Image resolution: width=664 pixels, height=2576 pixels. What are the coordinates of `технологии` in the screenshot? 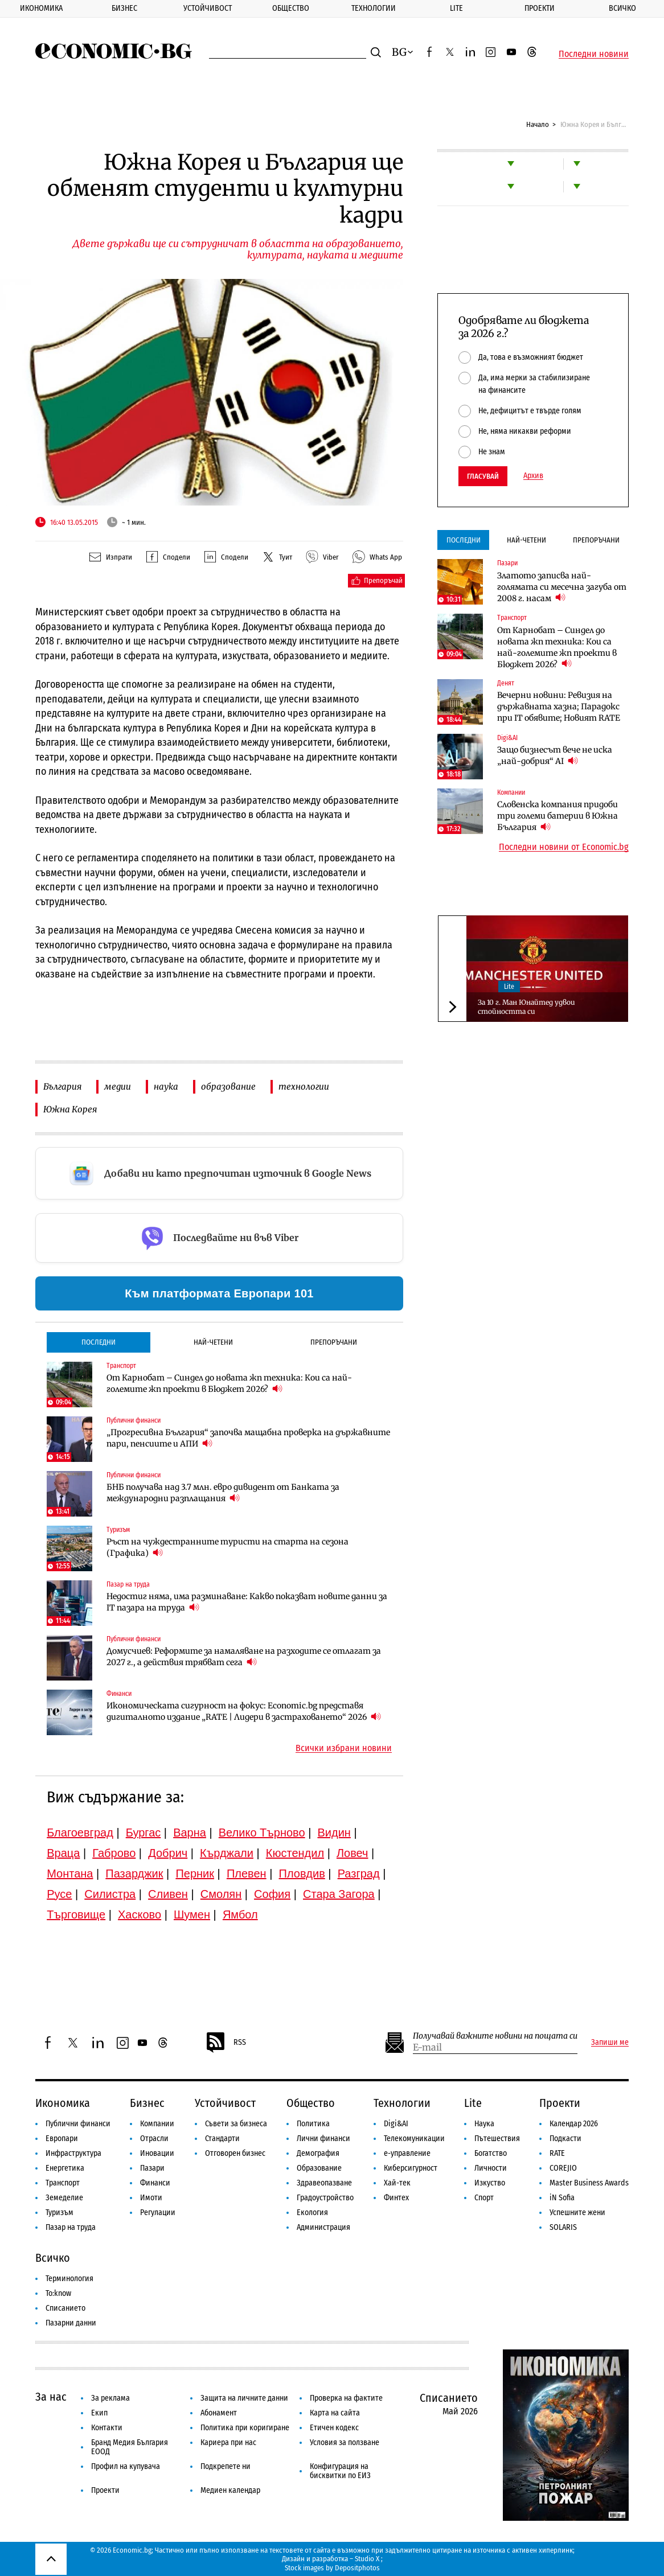 It's located at (303, 1086).